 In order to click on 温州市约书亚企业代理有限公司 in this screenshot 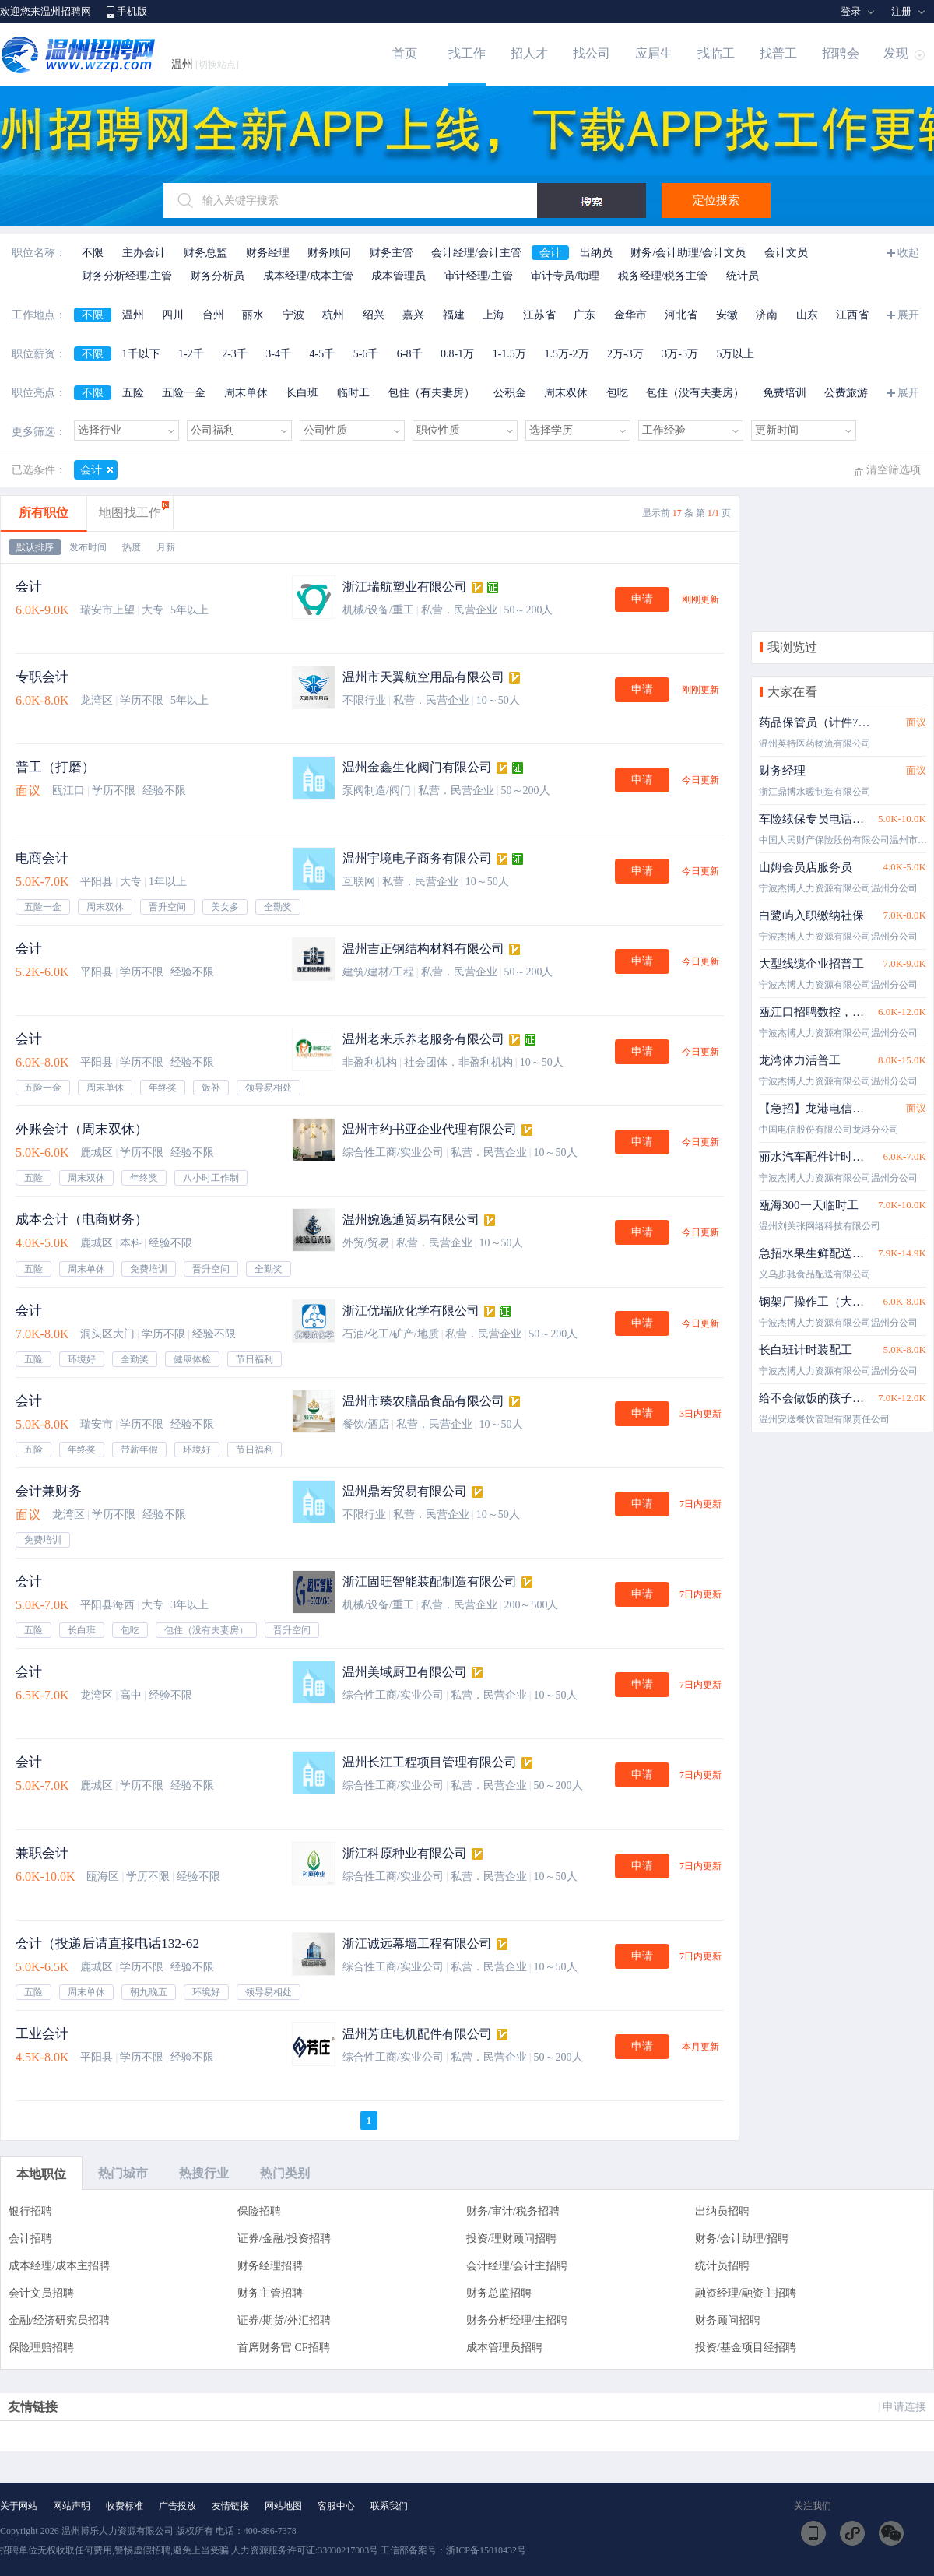, I will do `click(429, 1129)`.